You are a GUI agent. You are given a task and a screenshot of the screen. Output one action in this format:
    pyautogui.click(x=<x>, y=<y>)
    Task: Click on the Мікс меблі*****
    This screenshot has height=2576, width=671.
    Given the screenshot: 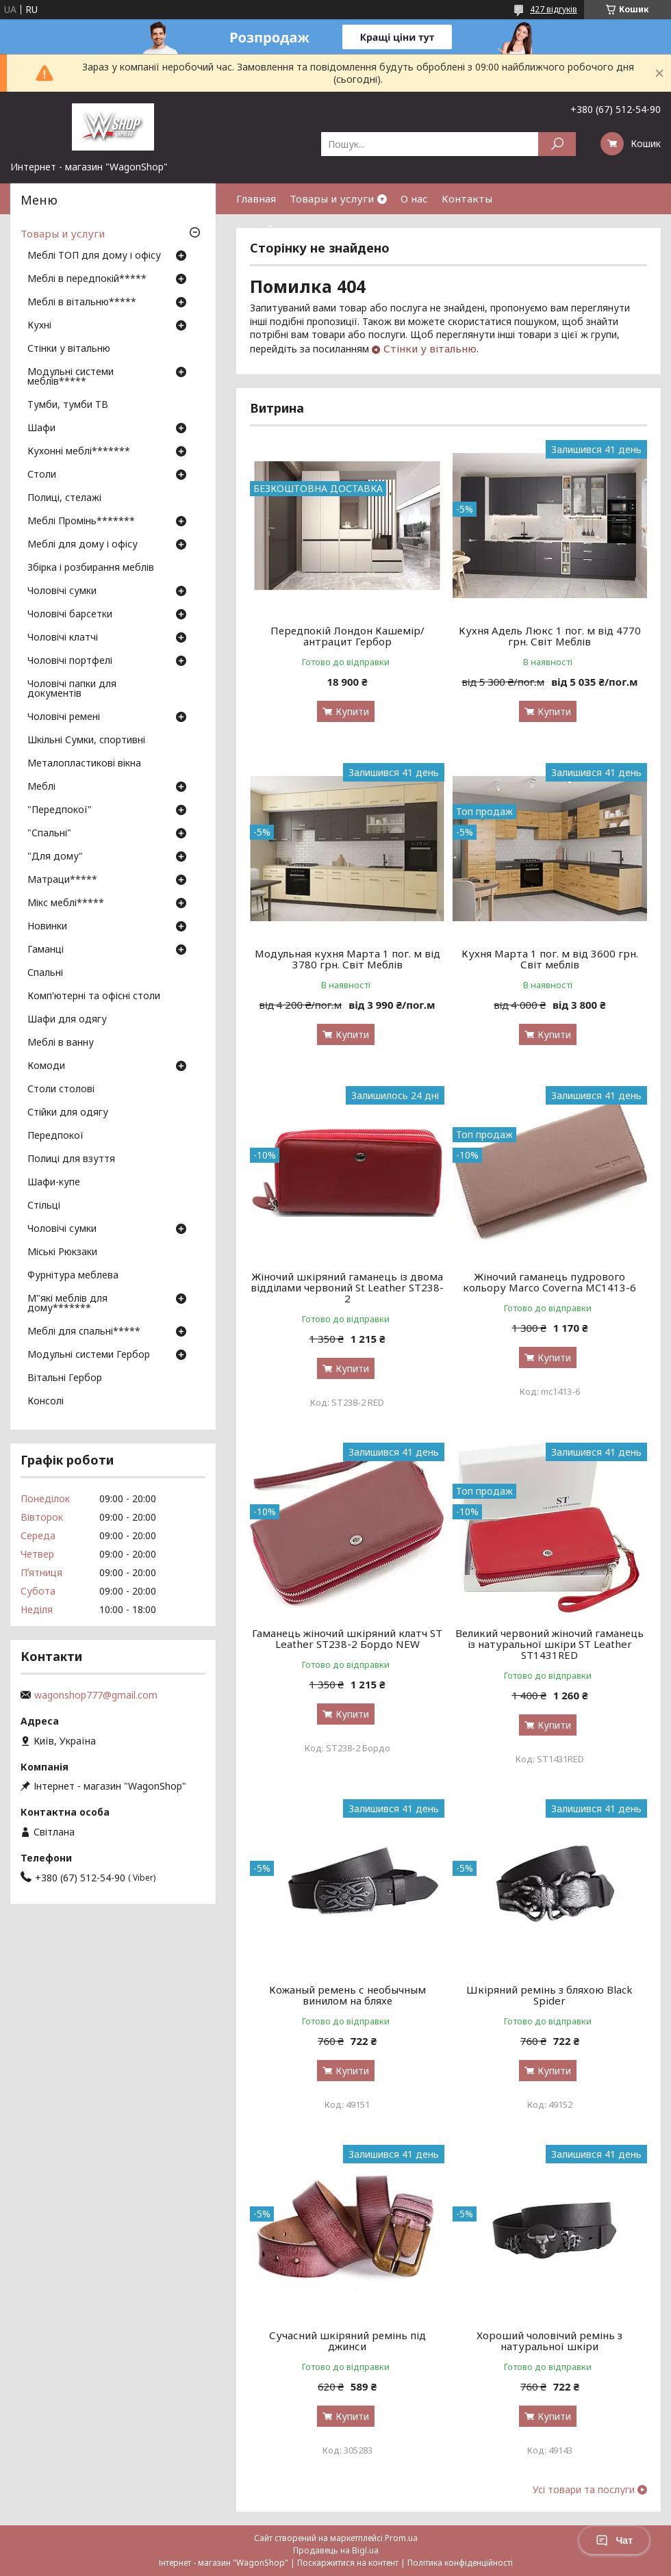 What is the action you would take?
    pyautogui.click(x=65, y=903)
    